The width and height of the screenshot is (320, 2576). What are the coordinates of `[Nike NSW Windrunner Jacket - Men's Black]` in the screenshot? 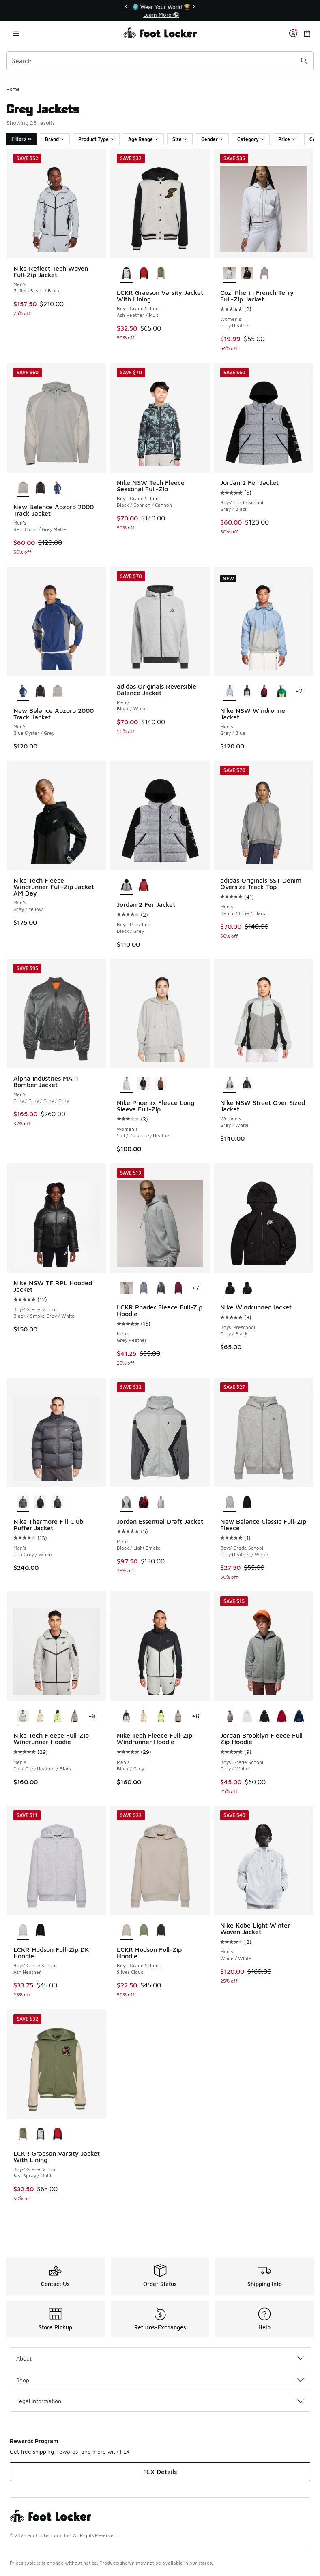 It's located at (247, 692).